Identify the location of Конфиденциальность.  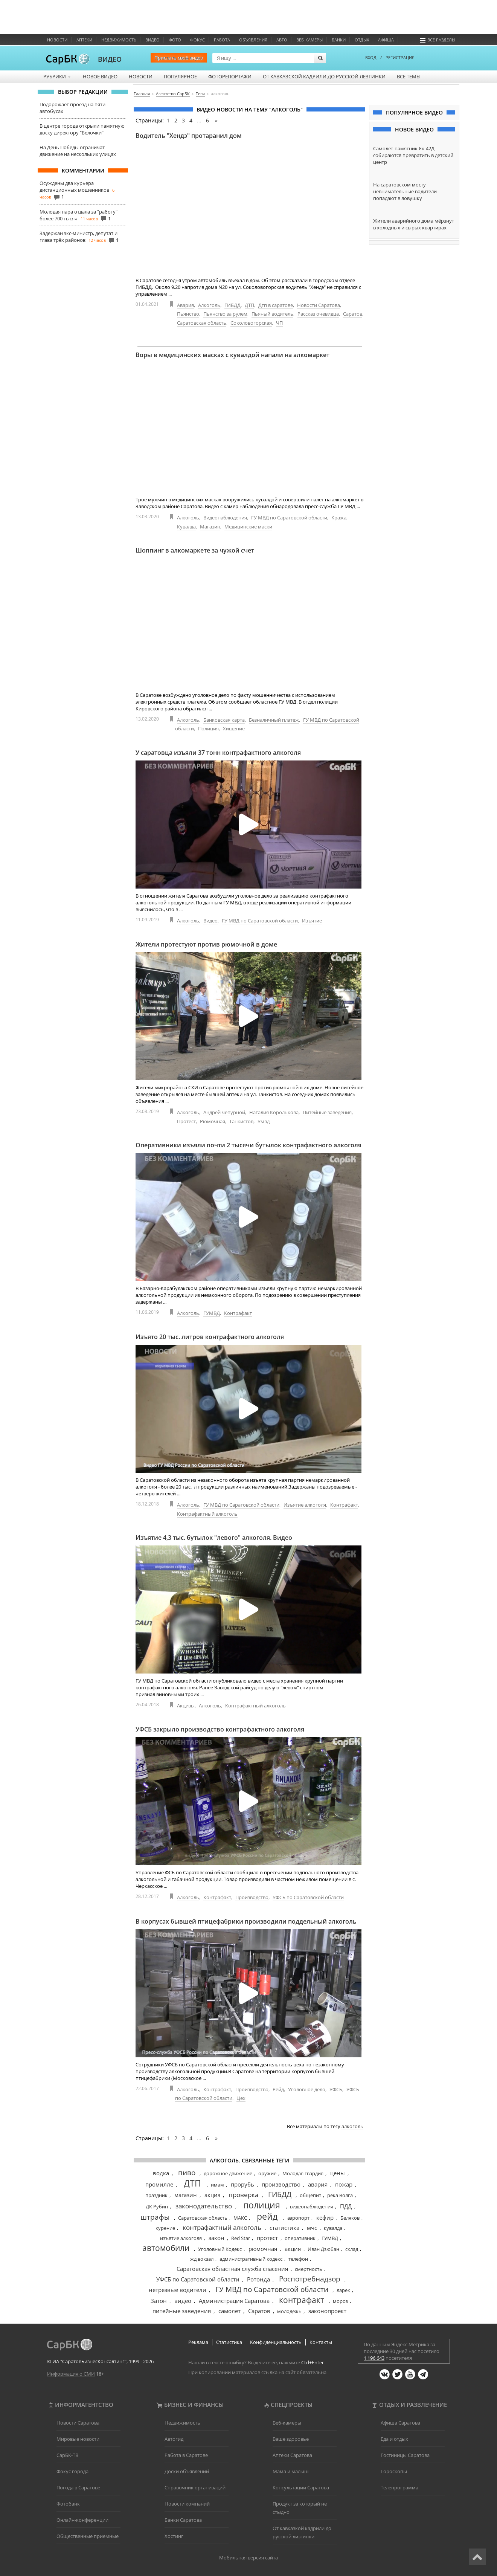
(276, 2342).